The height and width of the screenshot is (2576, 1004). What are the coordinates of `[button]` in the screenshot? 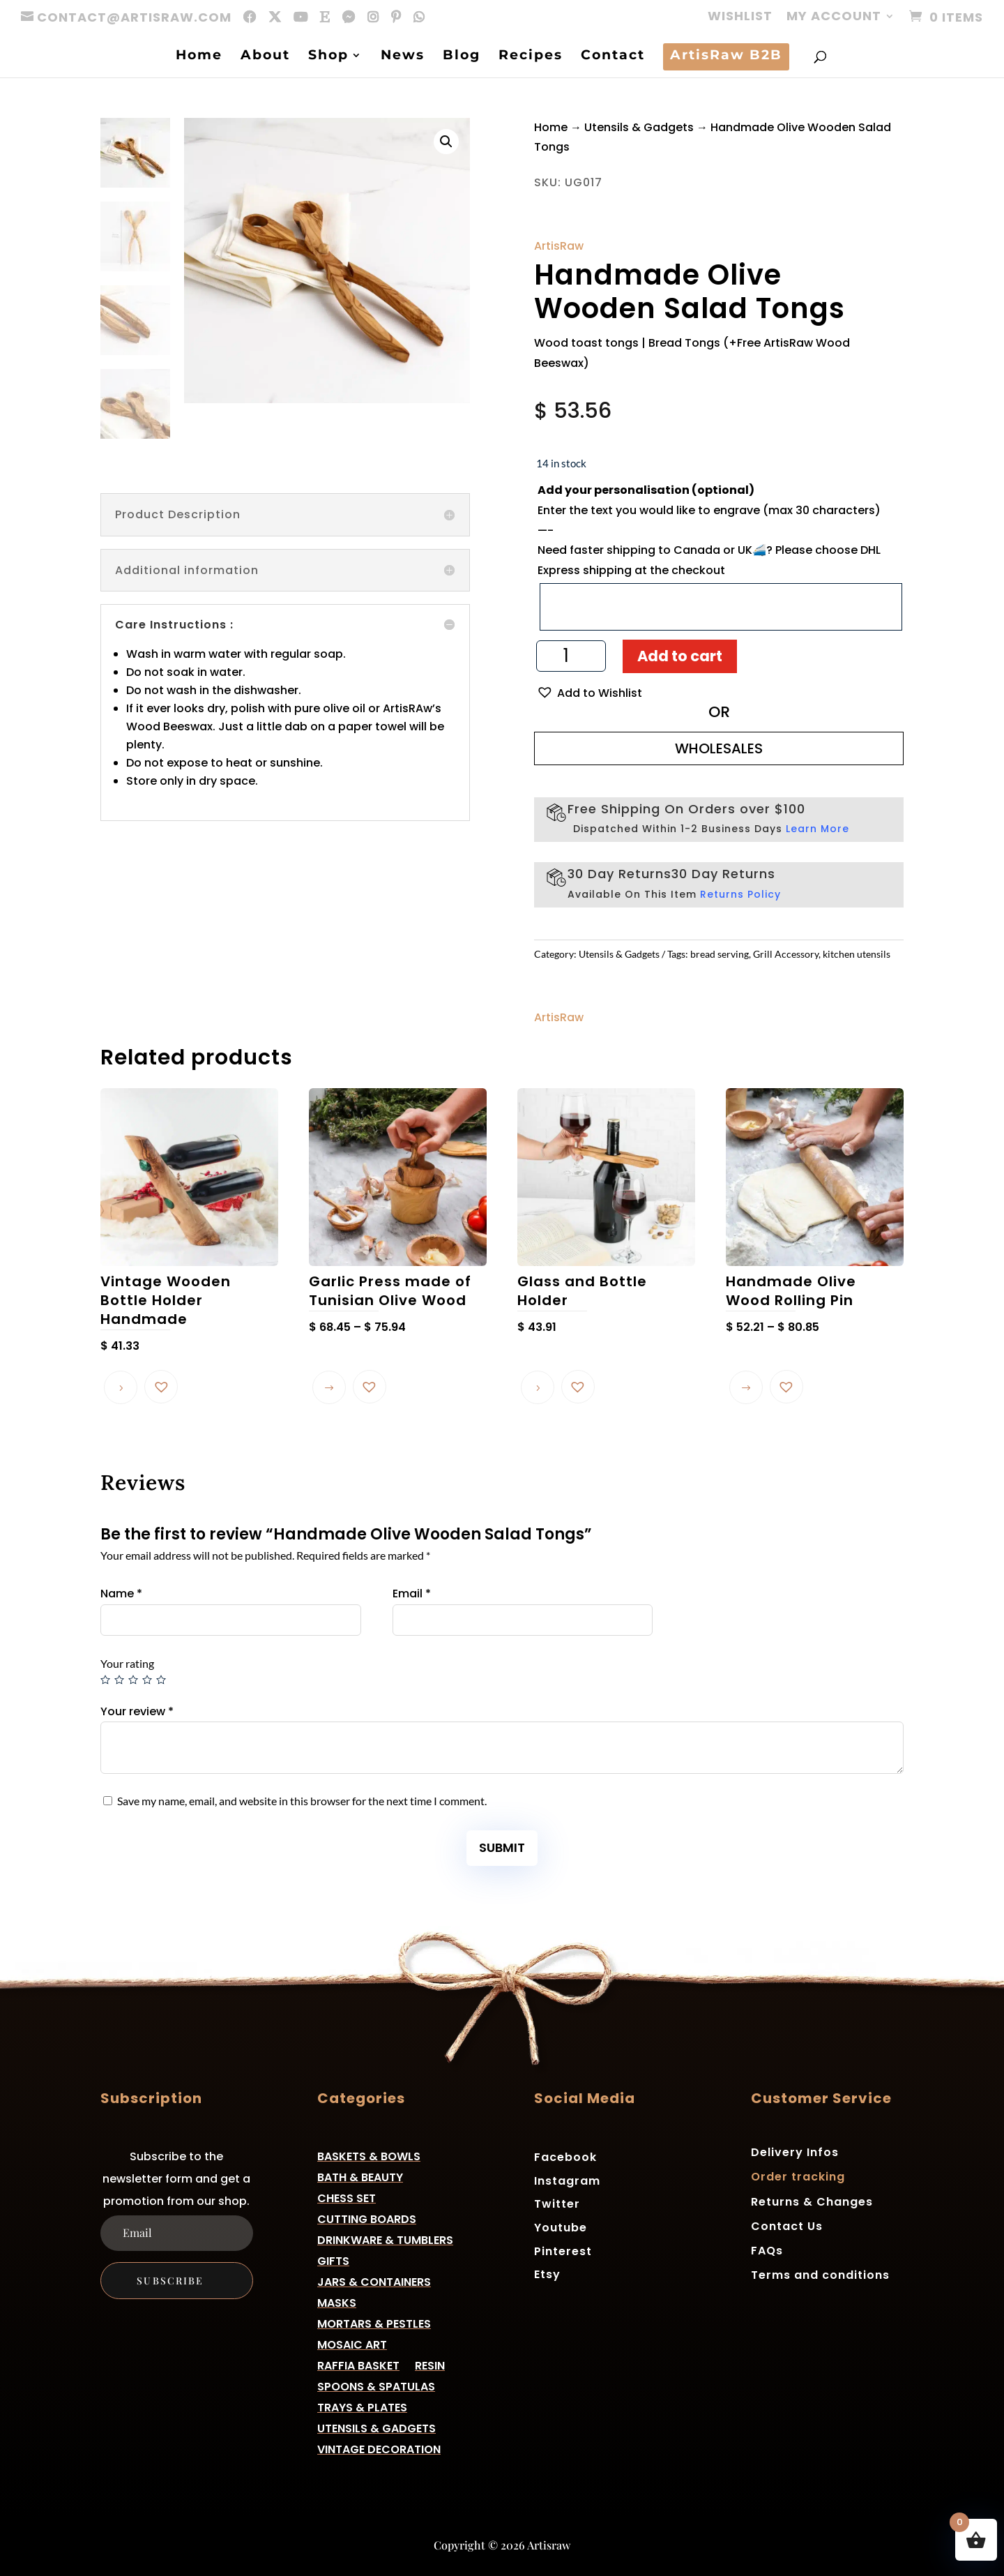 It's located at (446, 141).